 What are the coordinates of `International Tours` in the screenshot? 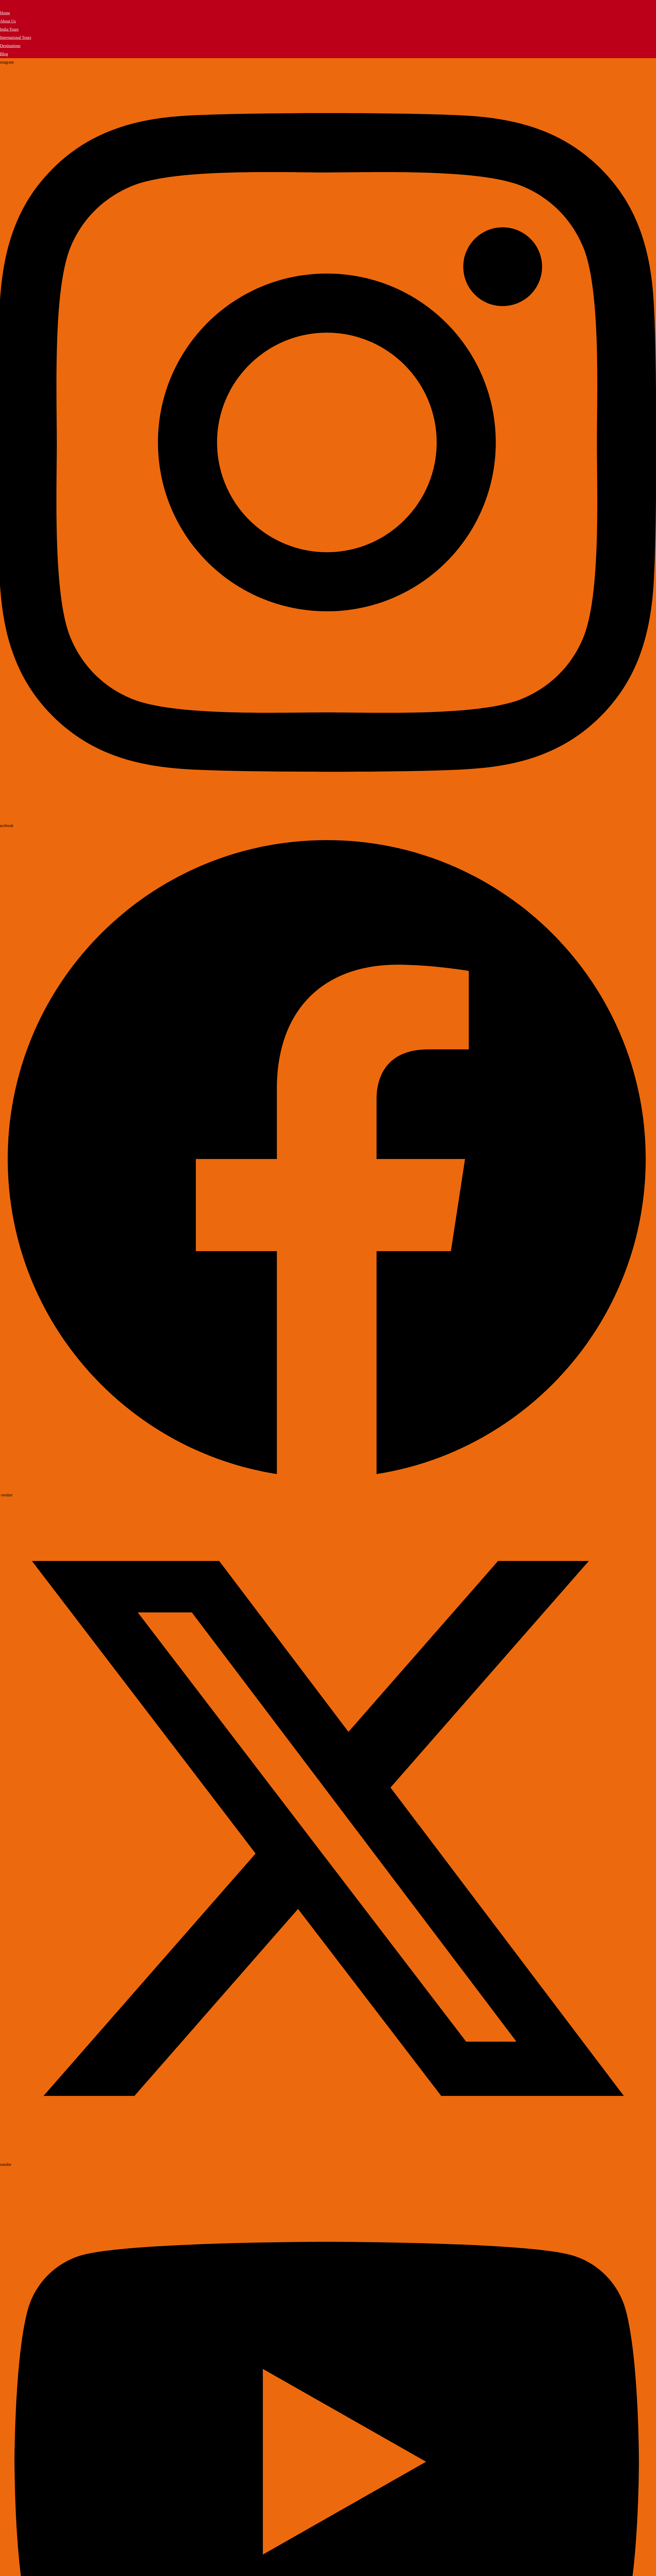 It's located at (15, 37).